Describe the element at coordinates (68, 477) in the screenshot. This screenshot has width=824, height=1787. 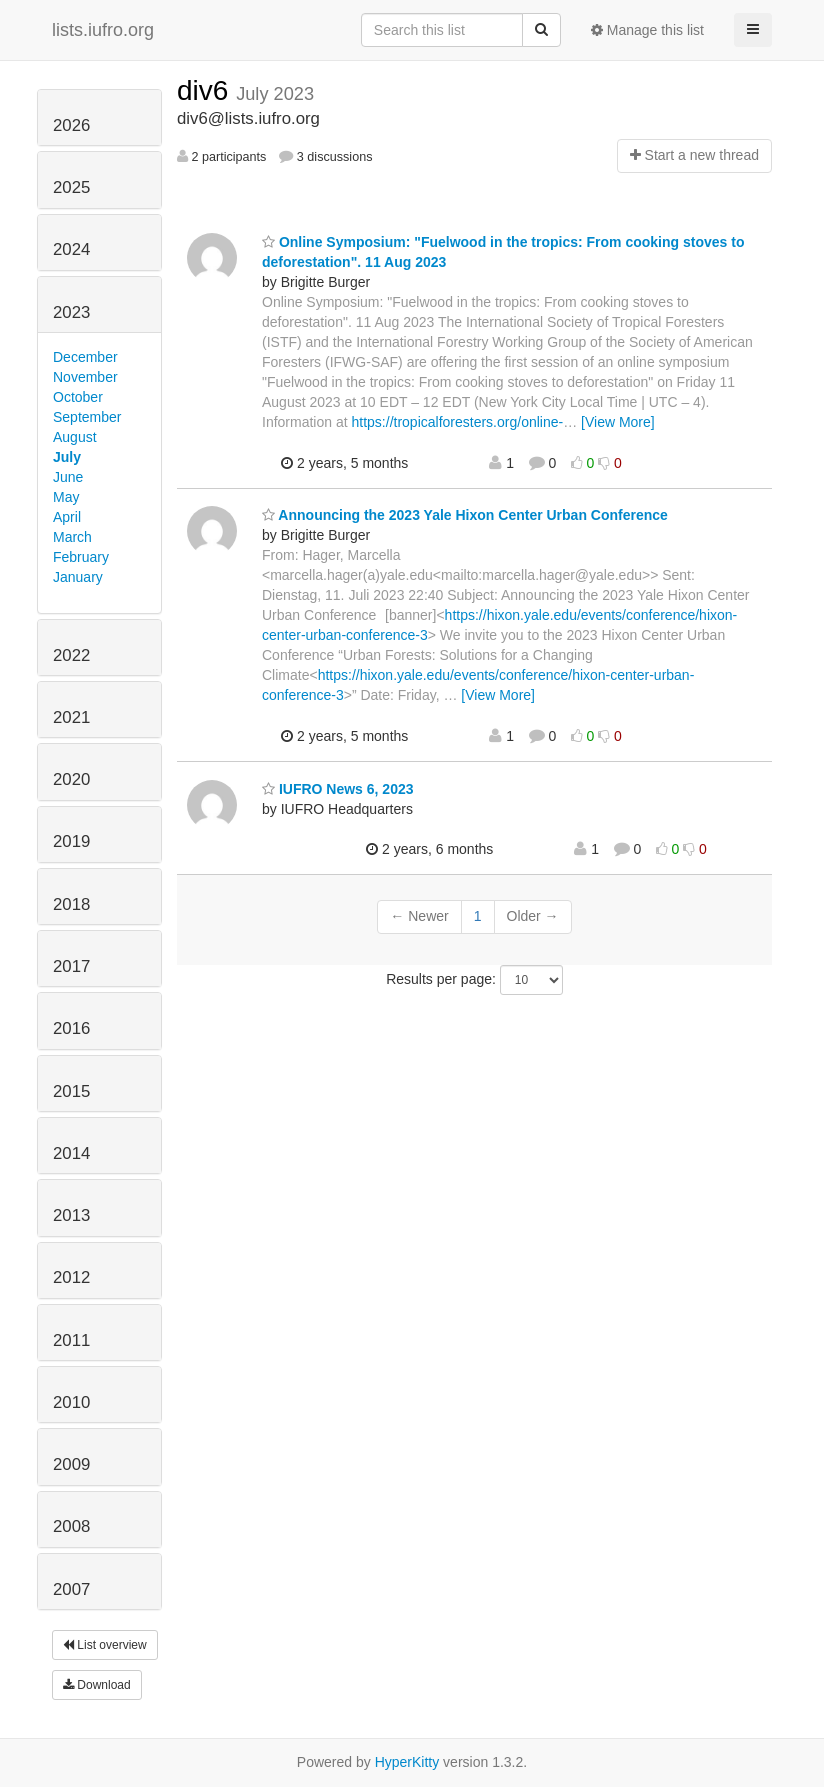
I see `June` at that location.